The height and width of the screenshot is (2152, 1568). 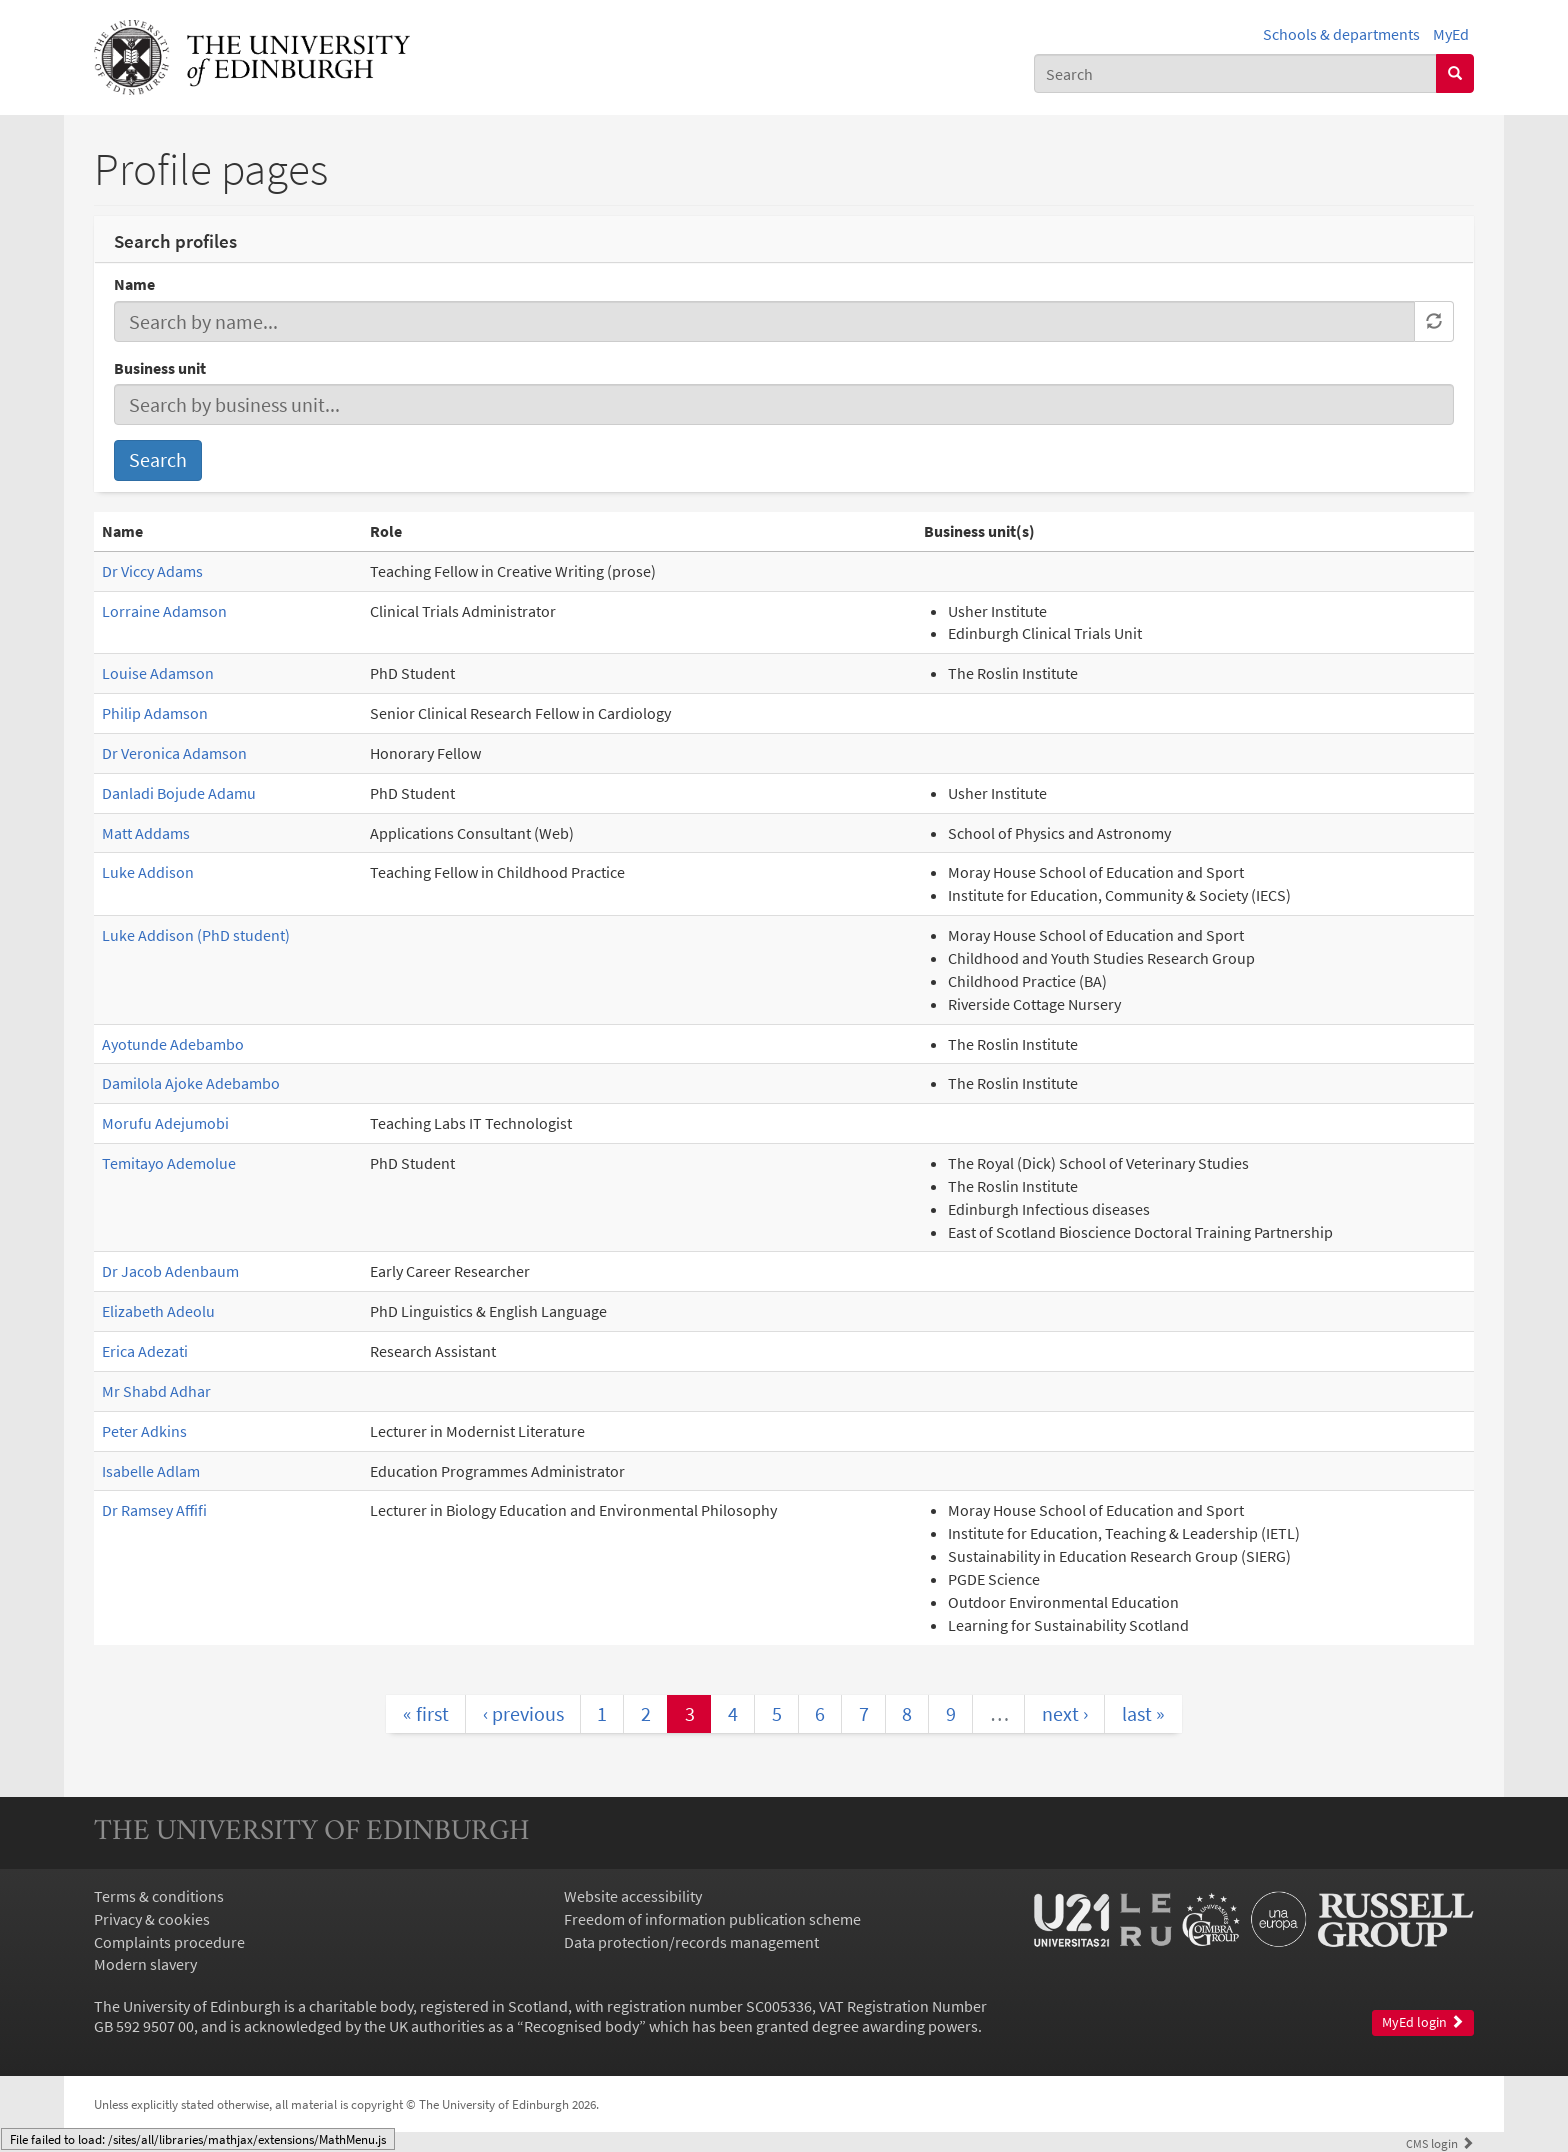 What do you see at coordinates (151, 1471) in the screenshot?
I see `Isabelle Adlam` at bounding box center [151, 1471].